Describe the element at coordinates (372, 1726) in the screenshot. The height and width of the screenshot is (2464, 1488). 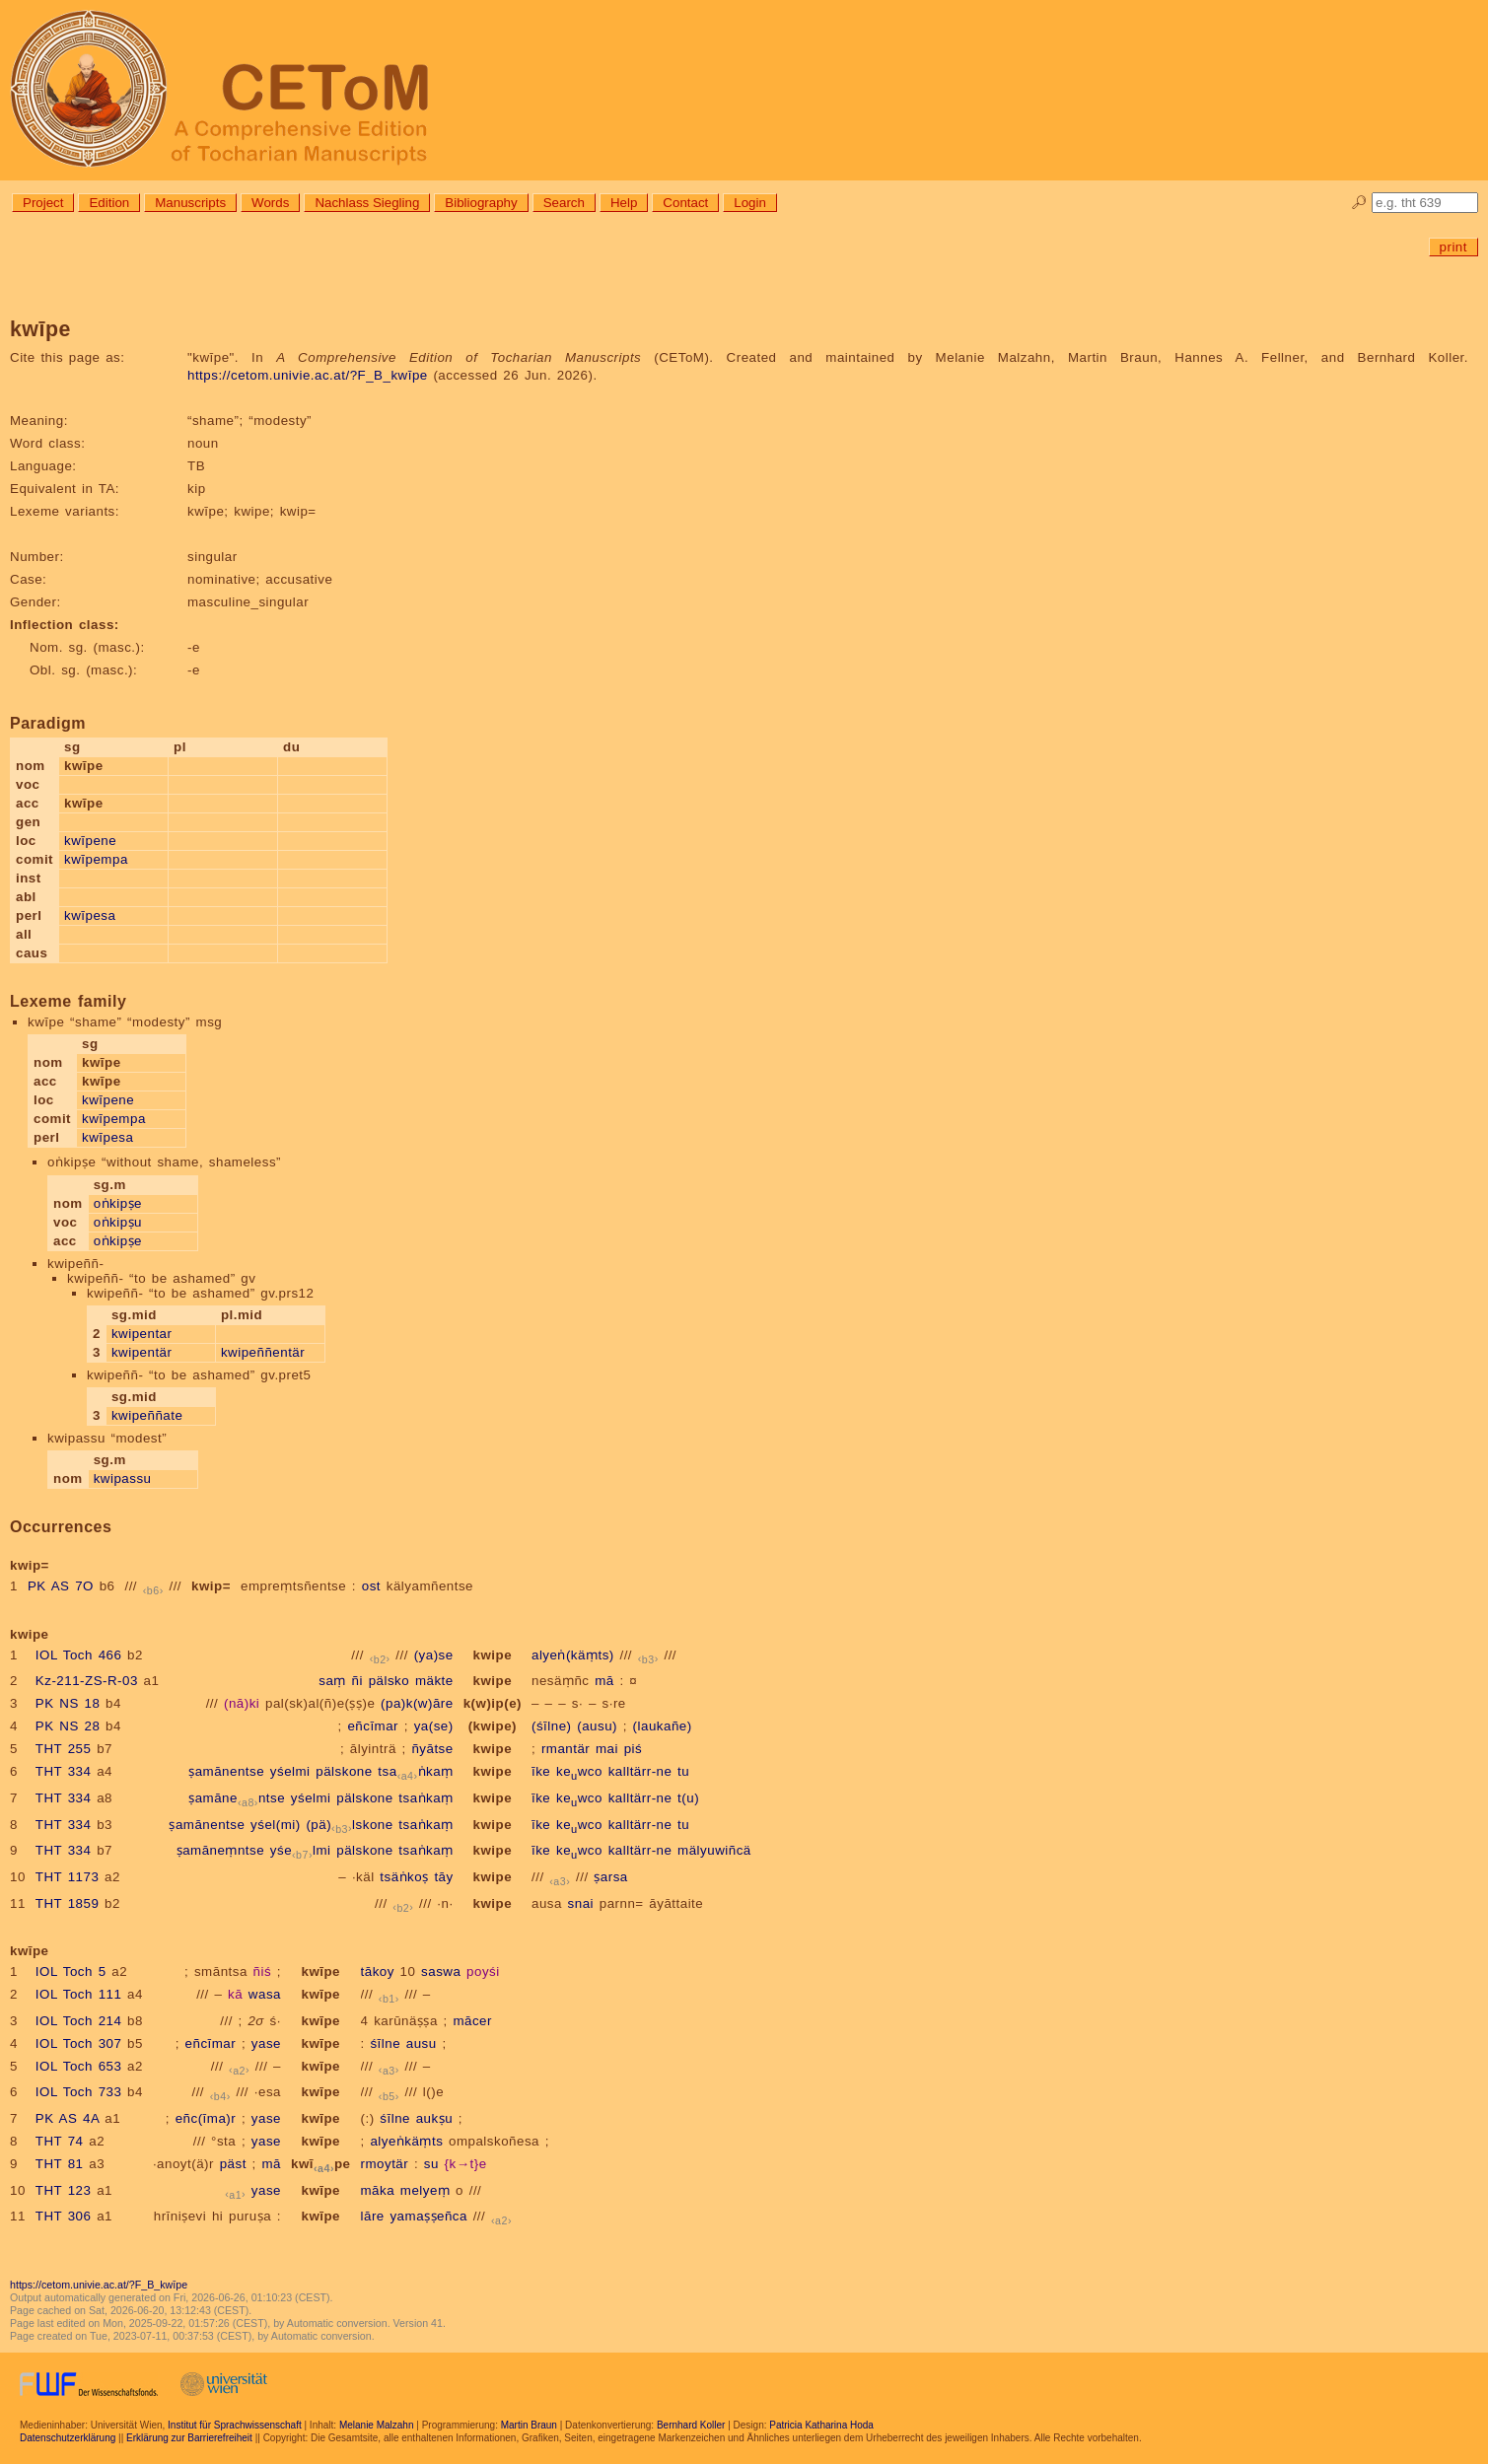
I see `eñcīmar` at that location.